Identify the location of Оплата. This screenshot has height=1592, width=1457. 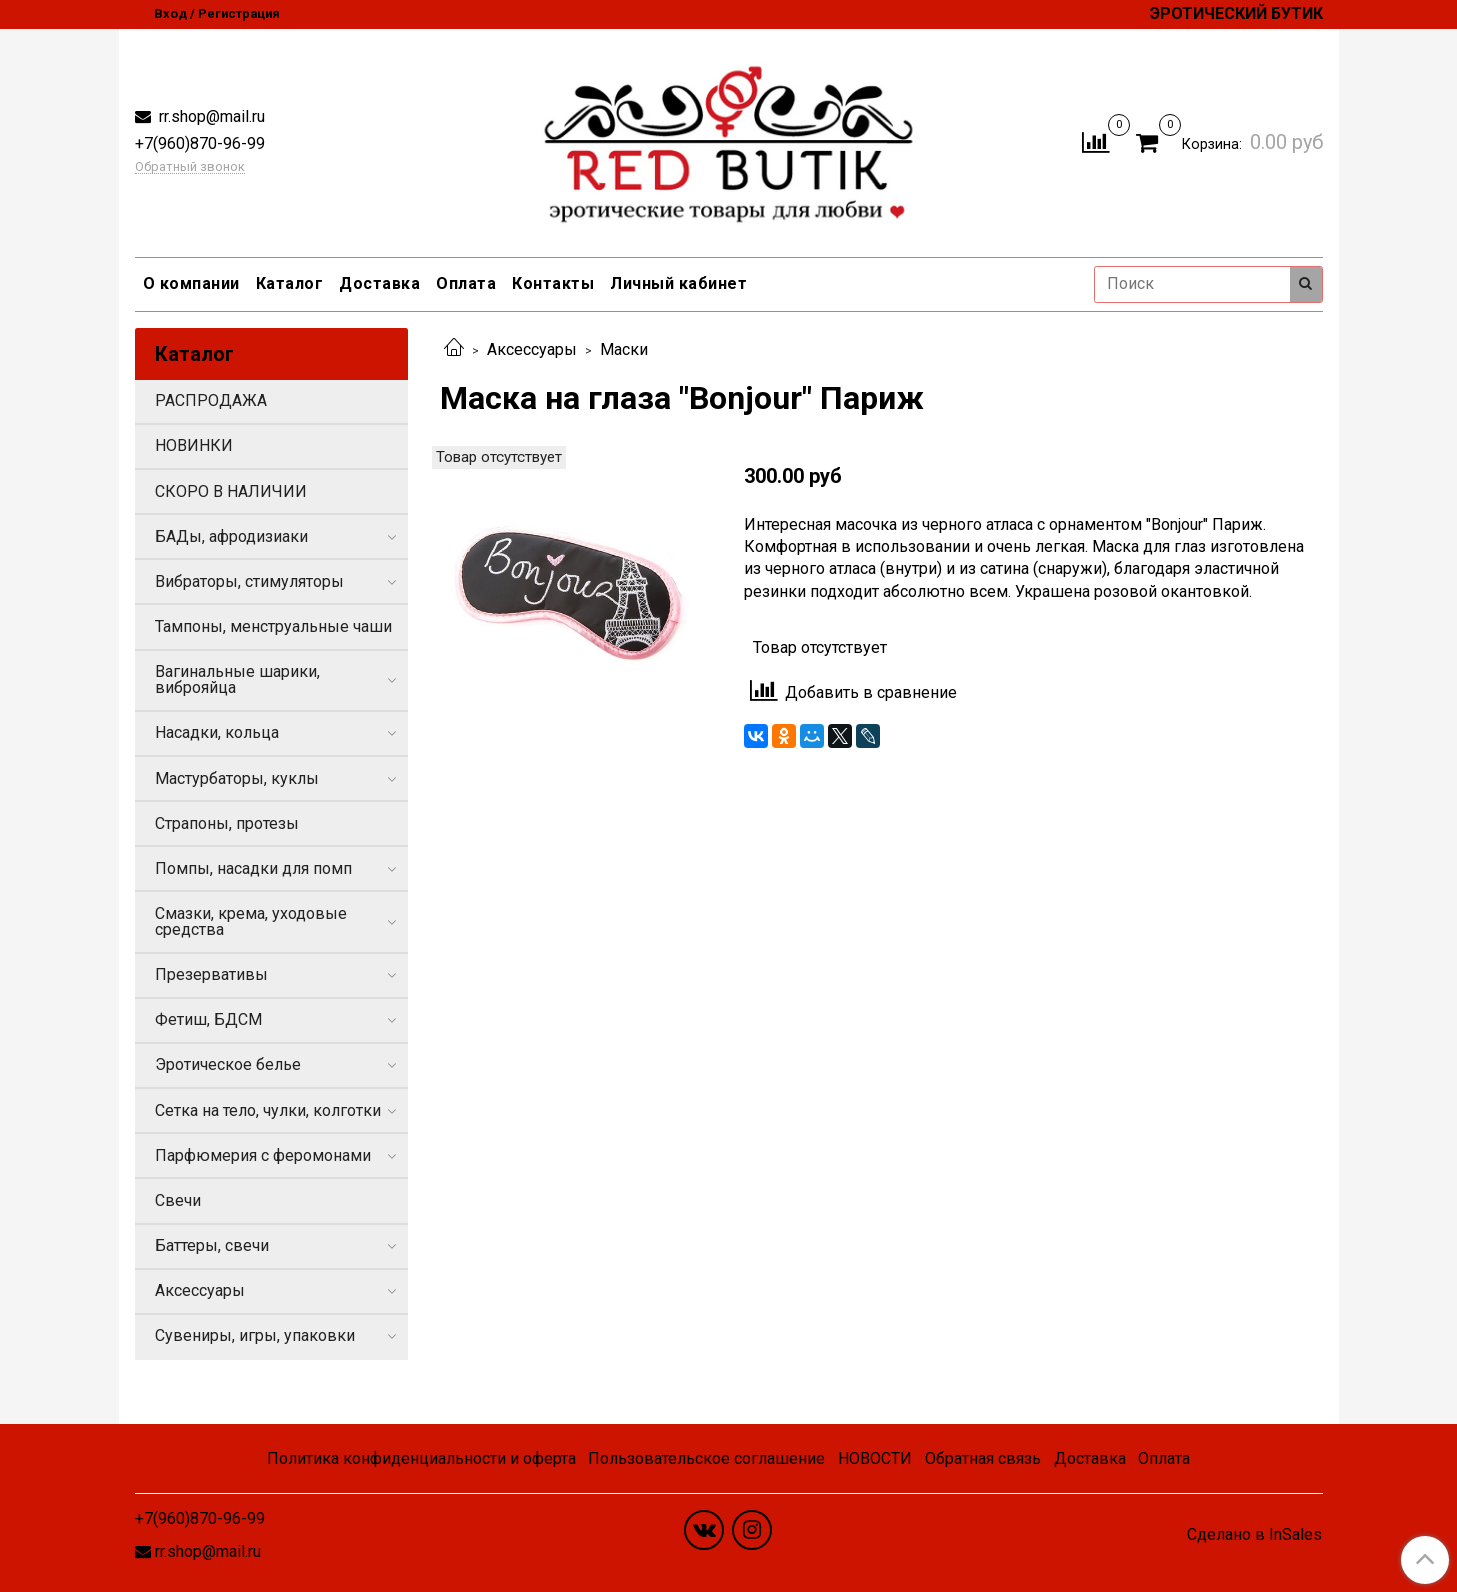
(466, 283).